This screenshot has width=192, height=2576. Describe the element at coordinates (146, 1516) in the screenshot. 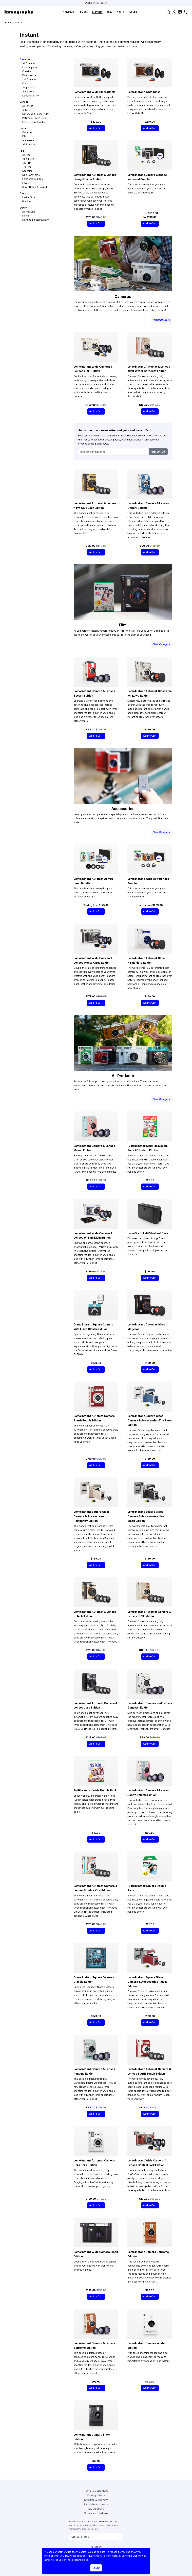

I see `Lomo’Instant Square Glass Camera & Accessories New Black Edition` at that location.